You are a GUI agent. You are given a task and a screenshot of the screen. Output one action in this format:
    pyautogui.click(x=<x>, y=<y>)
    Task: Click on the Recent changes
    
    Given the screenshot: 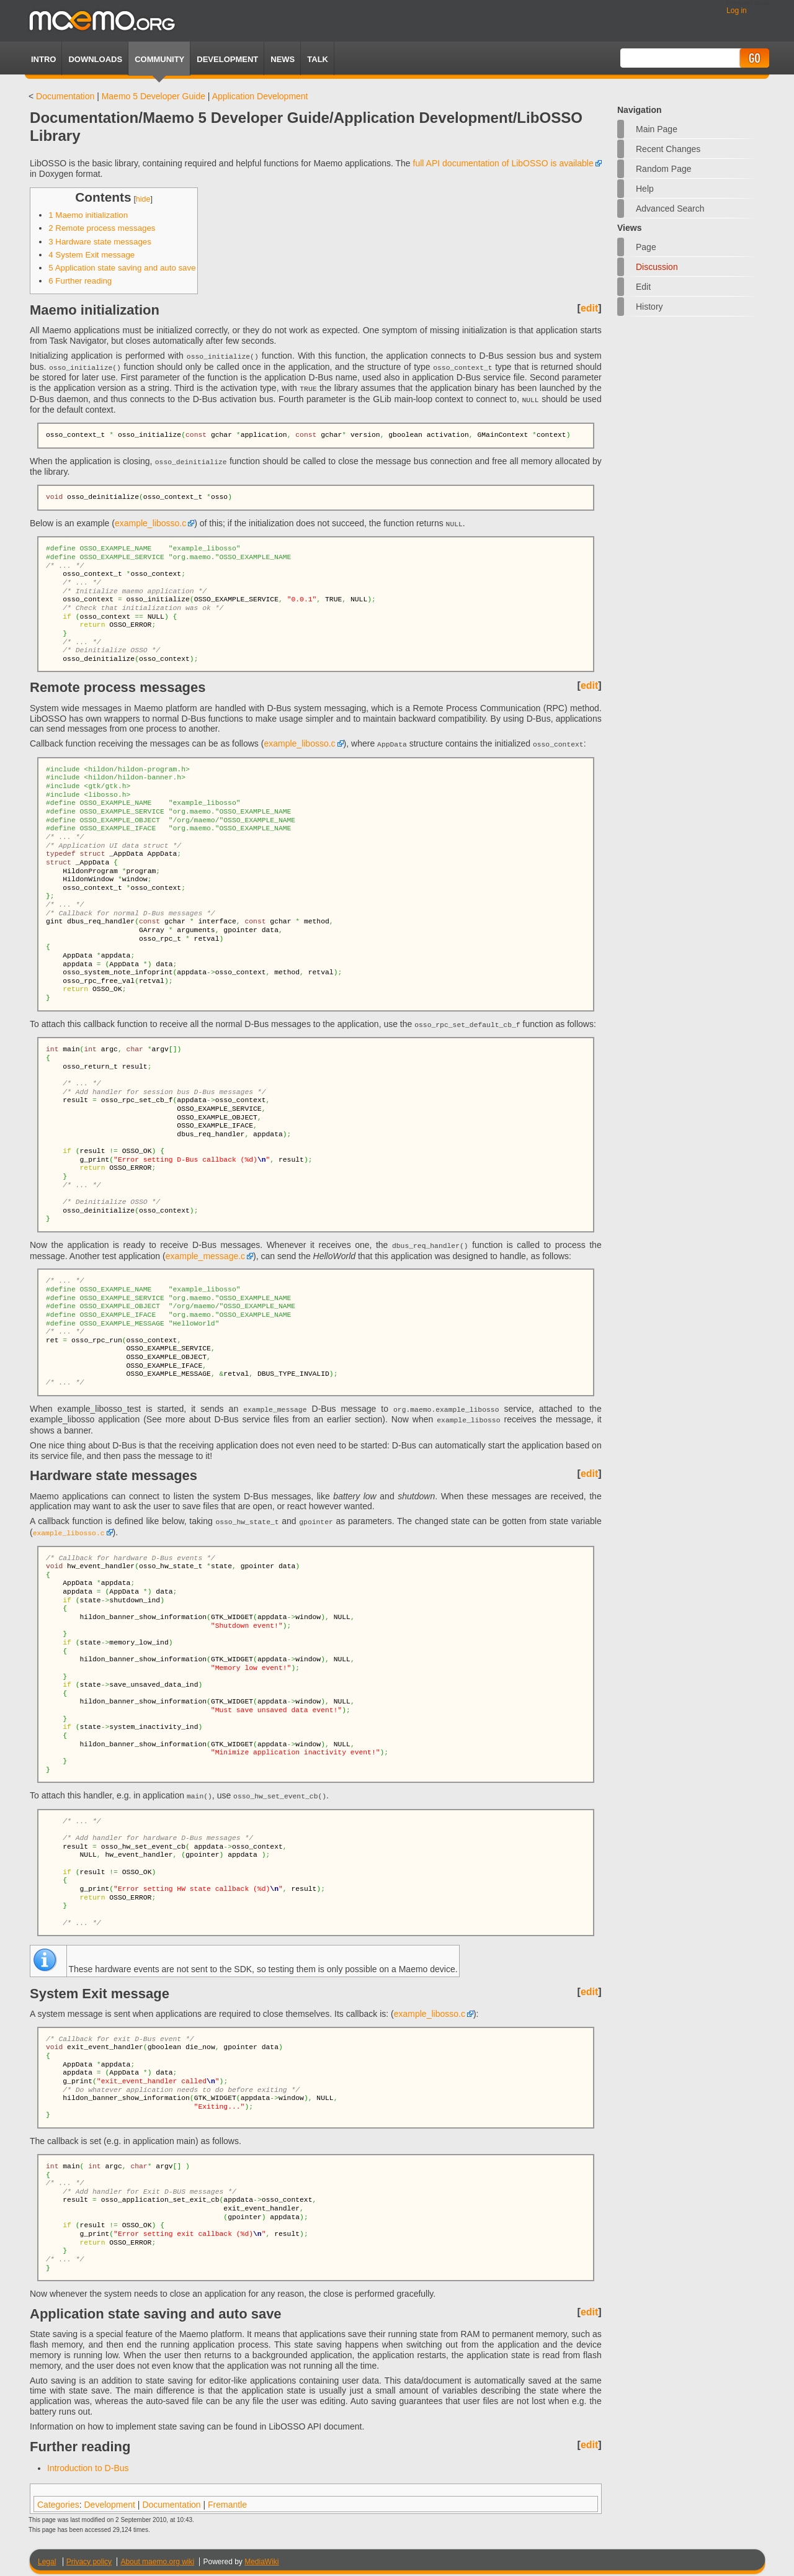 What is the action you would take?
    pyautogui.click(x=668, y=149)
    